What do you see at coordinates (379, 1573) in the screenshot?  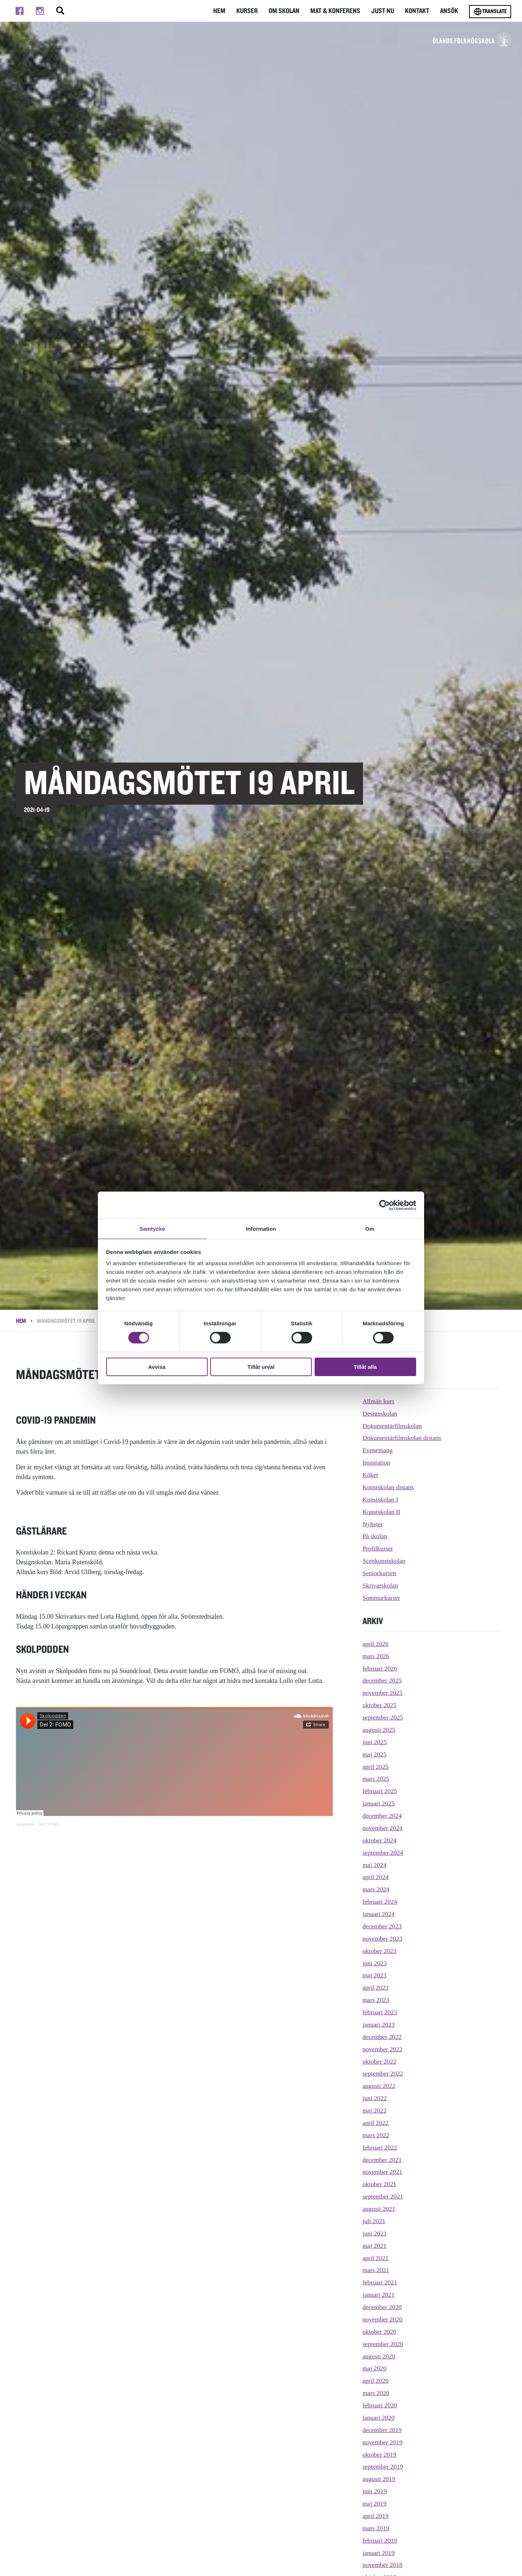 I see `Seniorkursen` at bounding box center [379, 1573].